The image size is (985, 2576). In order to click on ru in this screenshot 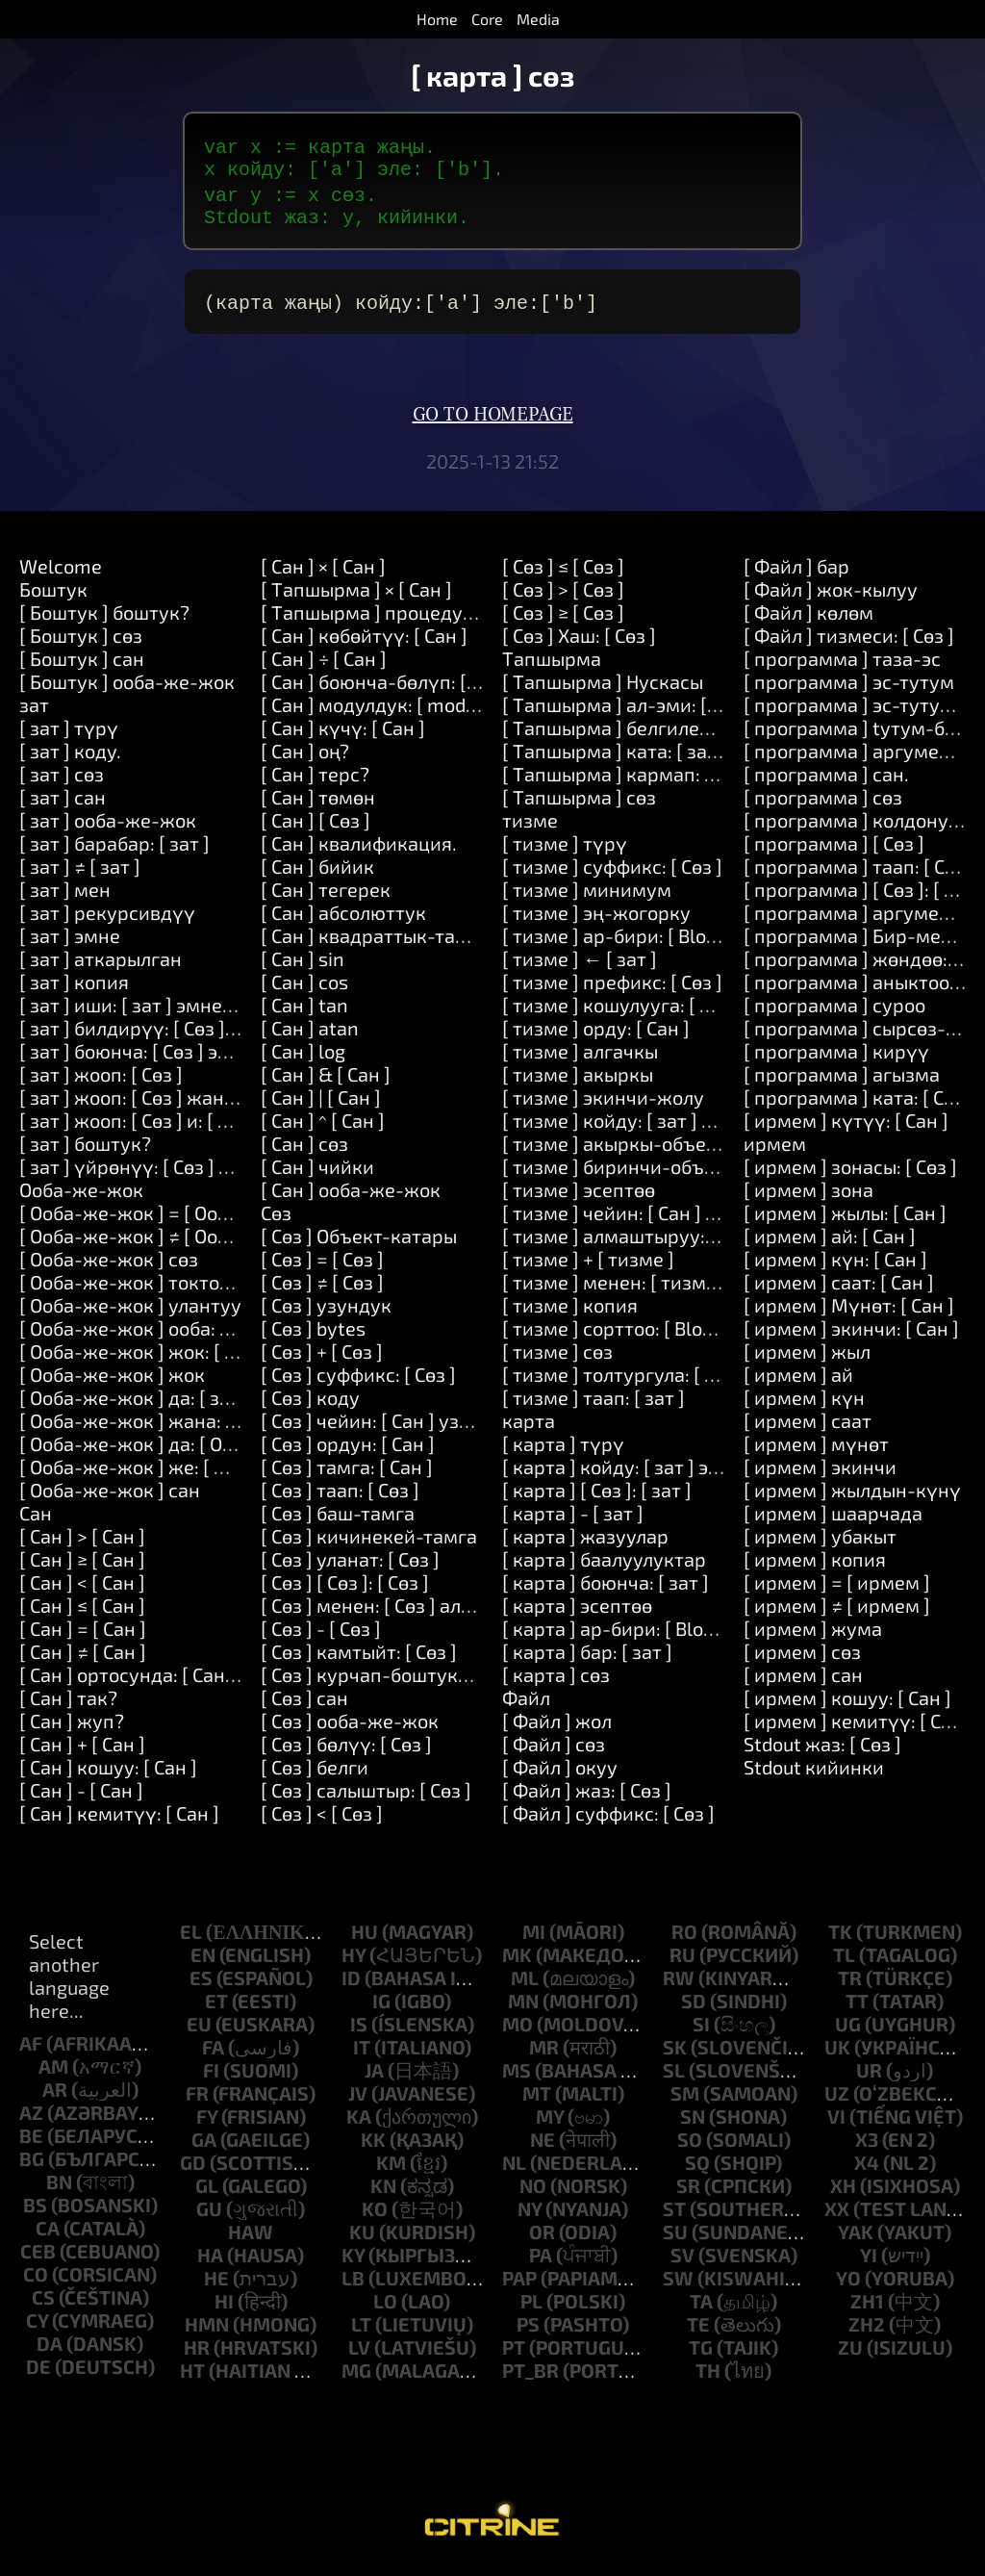, I will do `click(682, 1962)`.